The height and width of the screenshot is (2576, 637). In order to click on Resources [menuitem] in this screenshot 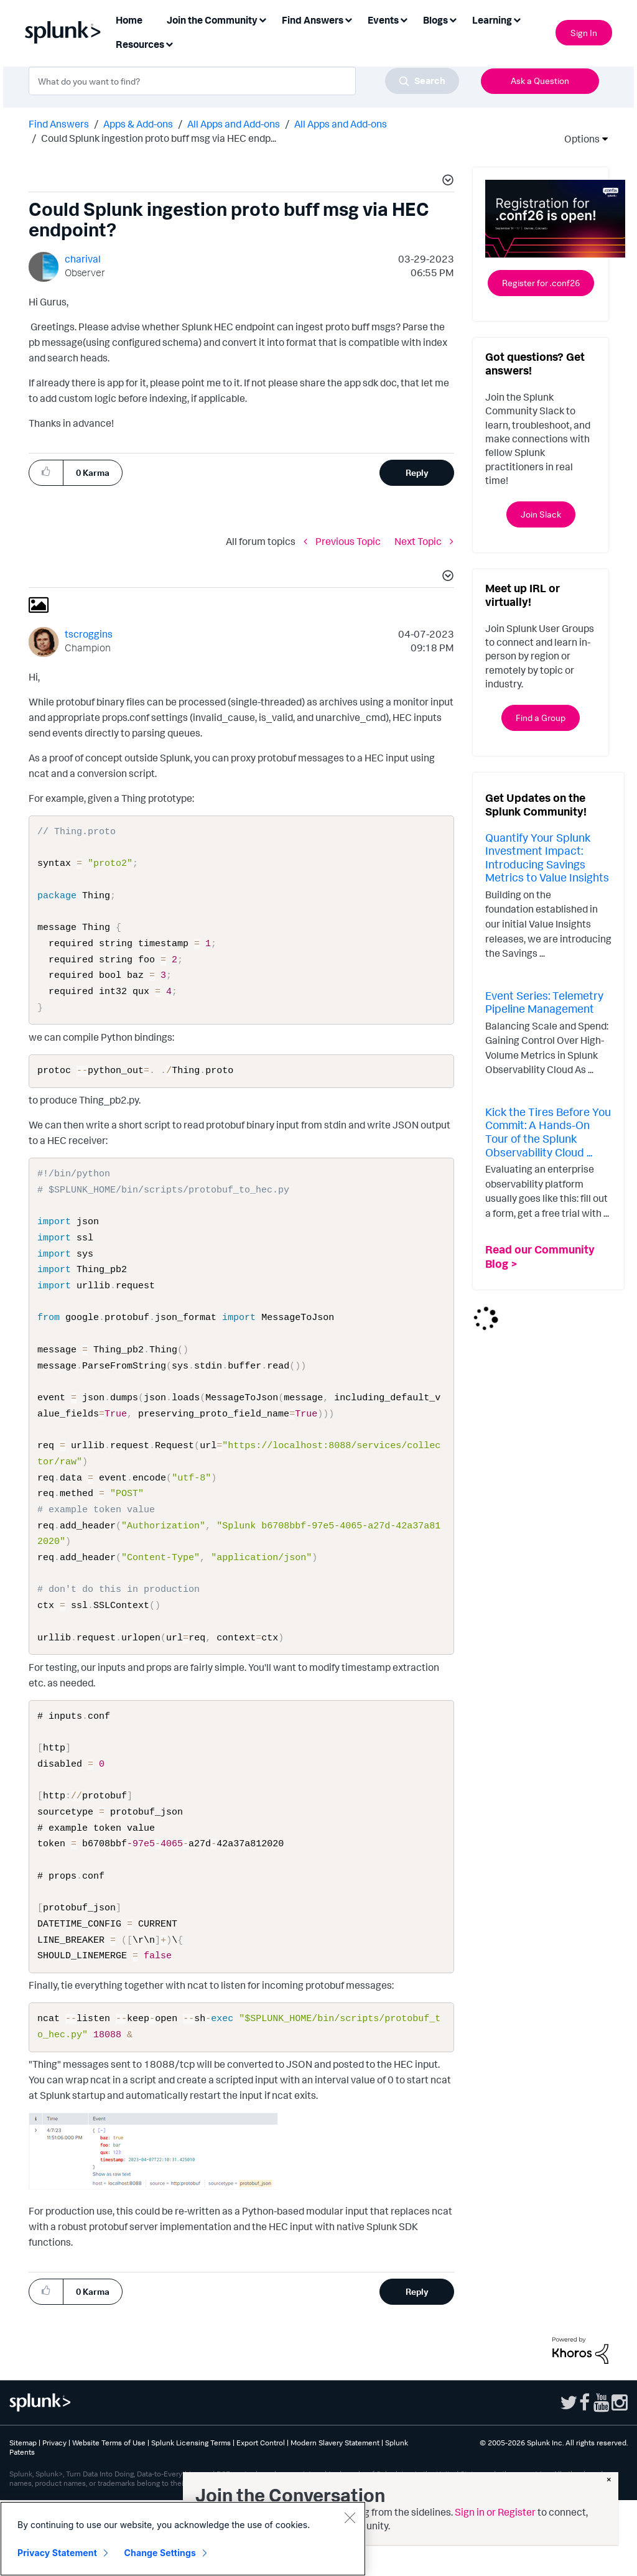, I will do `click(140, 44)`.